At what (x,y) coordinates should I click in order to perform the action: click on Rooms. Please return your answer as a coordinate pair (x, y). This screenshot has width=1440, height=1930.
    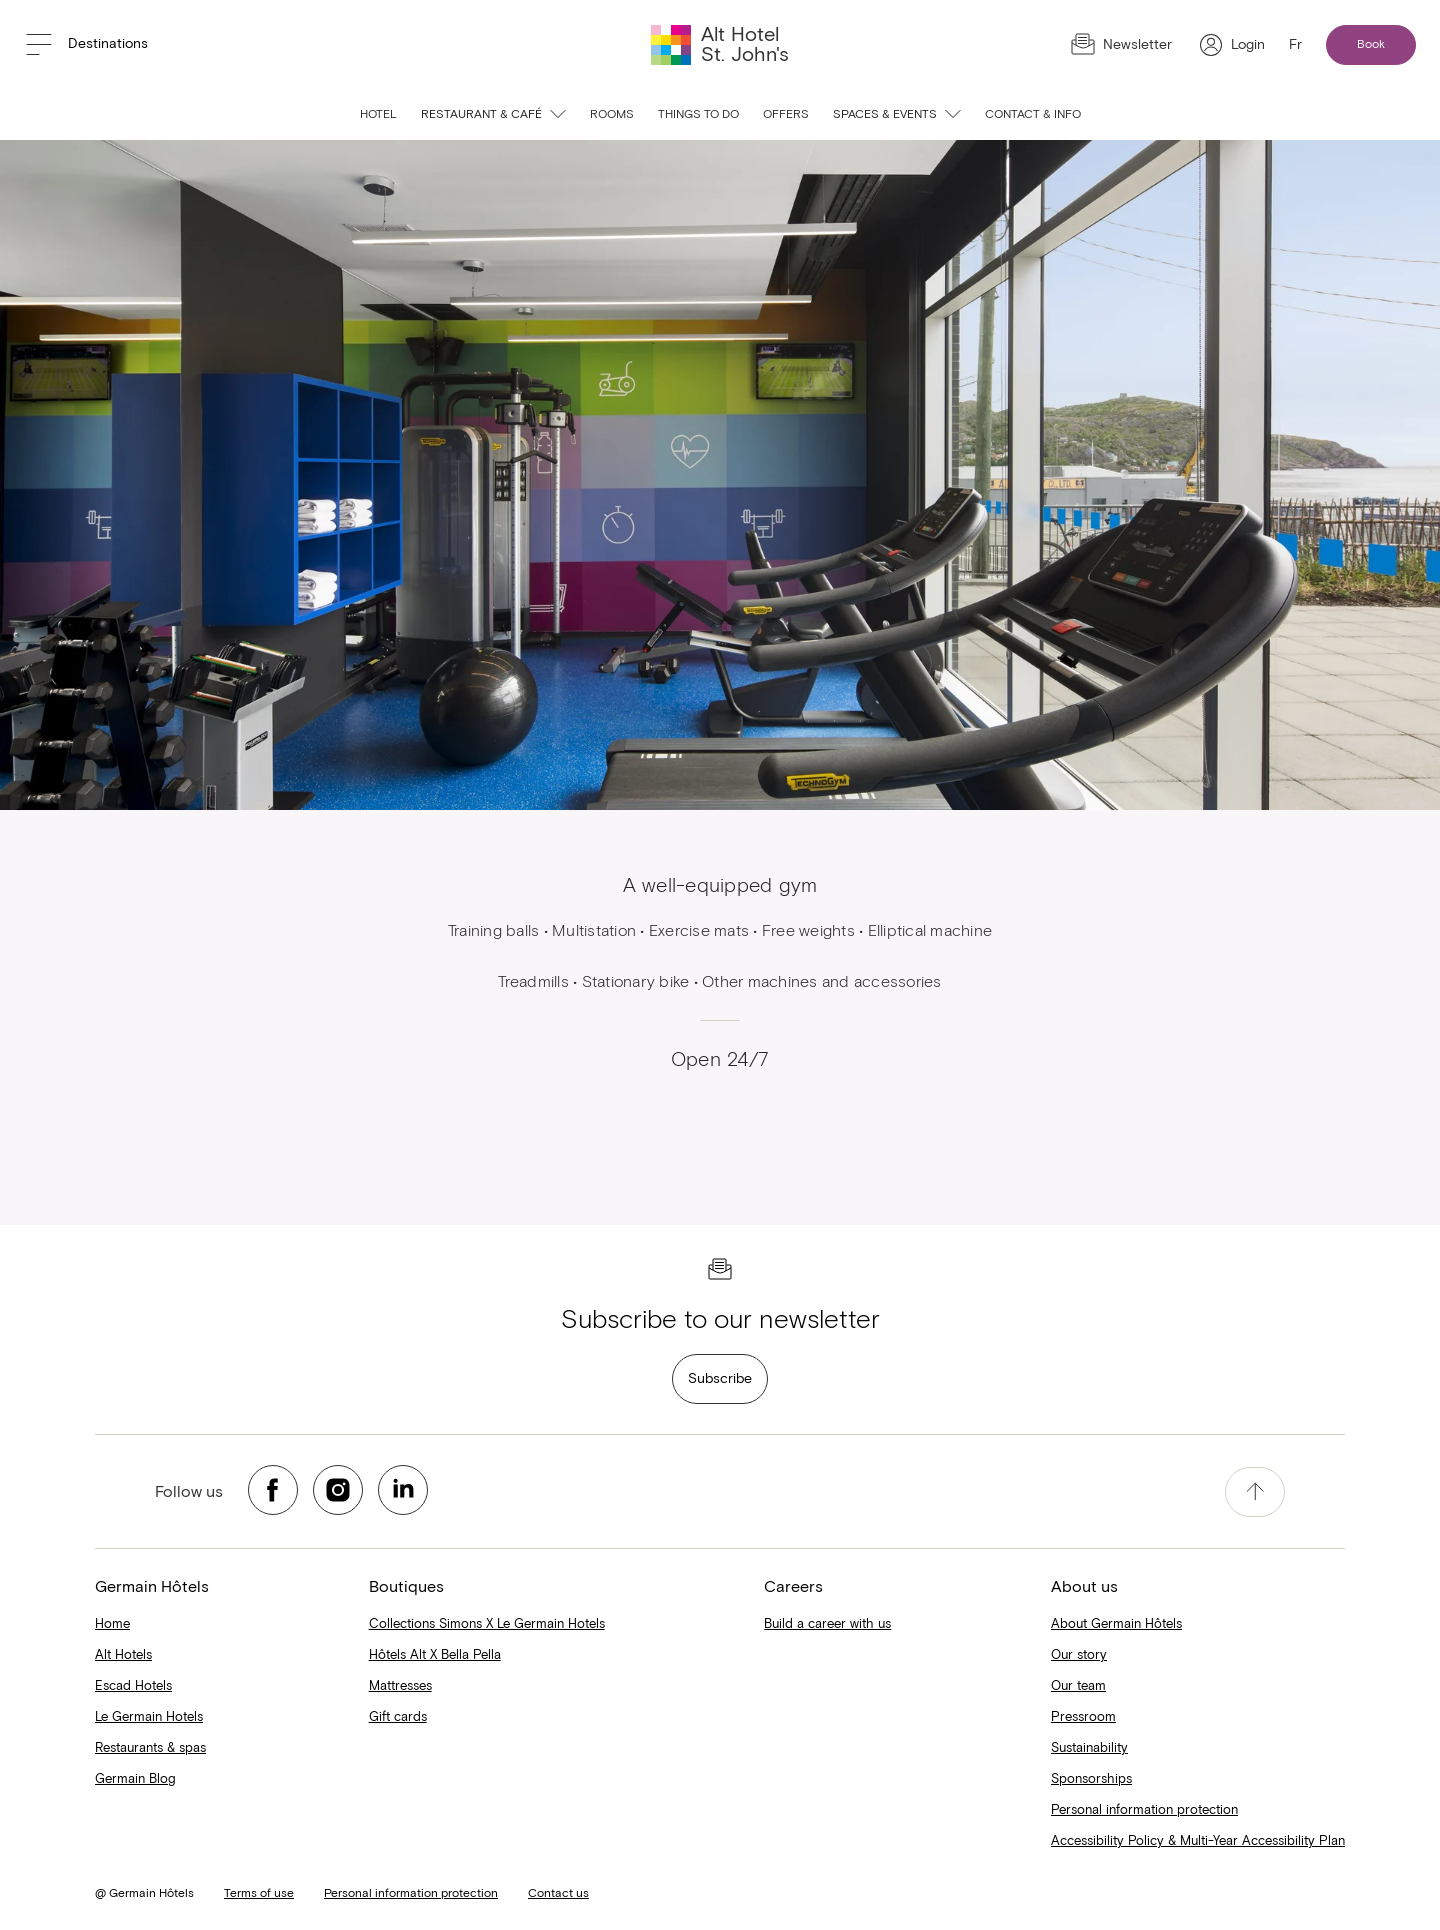
    Looking at the image, I should click on (612, 115).